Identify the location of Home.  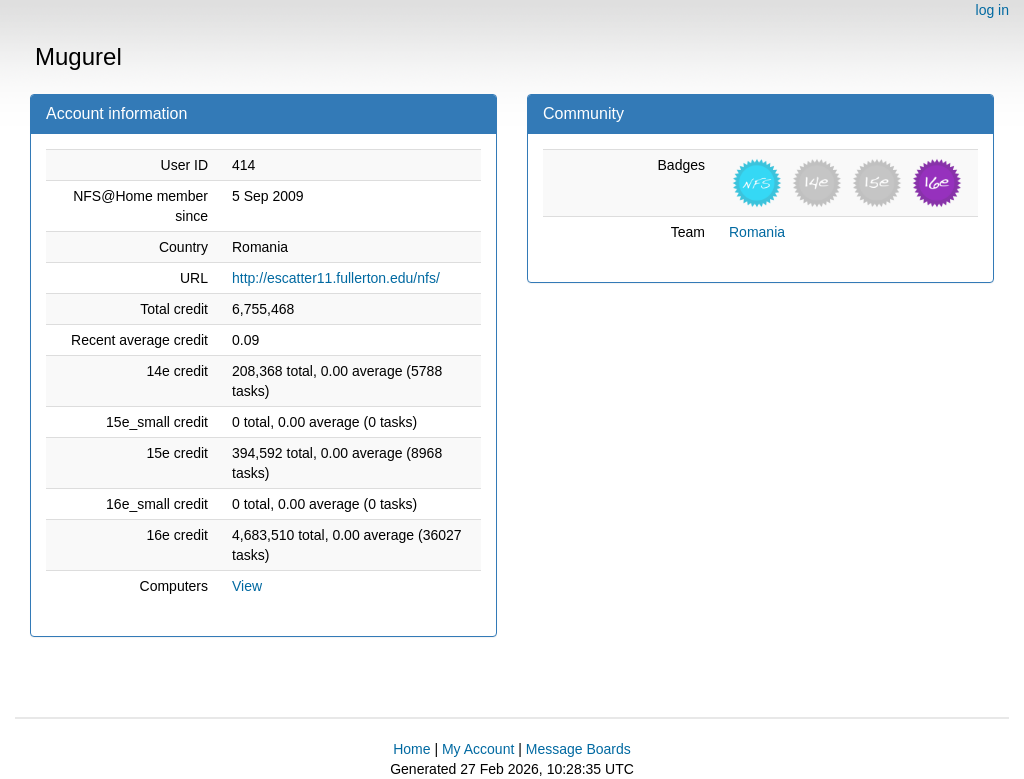
(411, 749).